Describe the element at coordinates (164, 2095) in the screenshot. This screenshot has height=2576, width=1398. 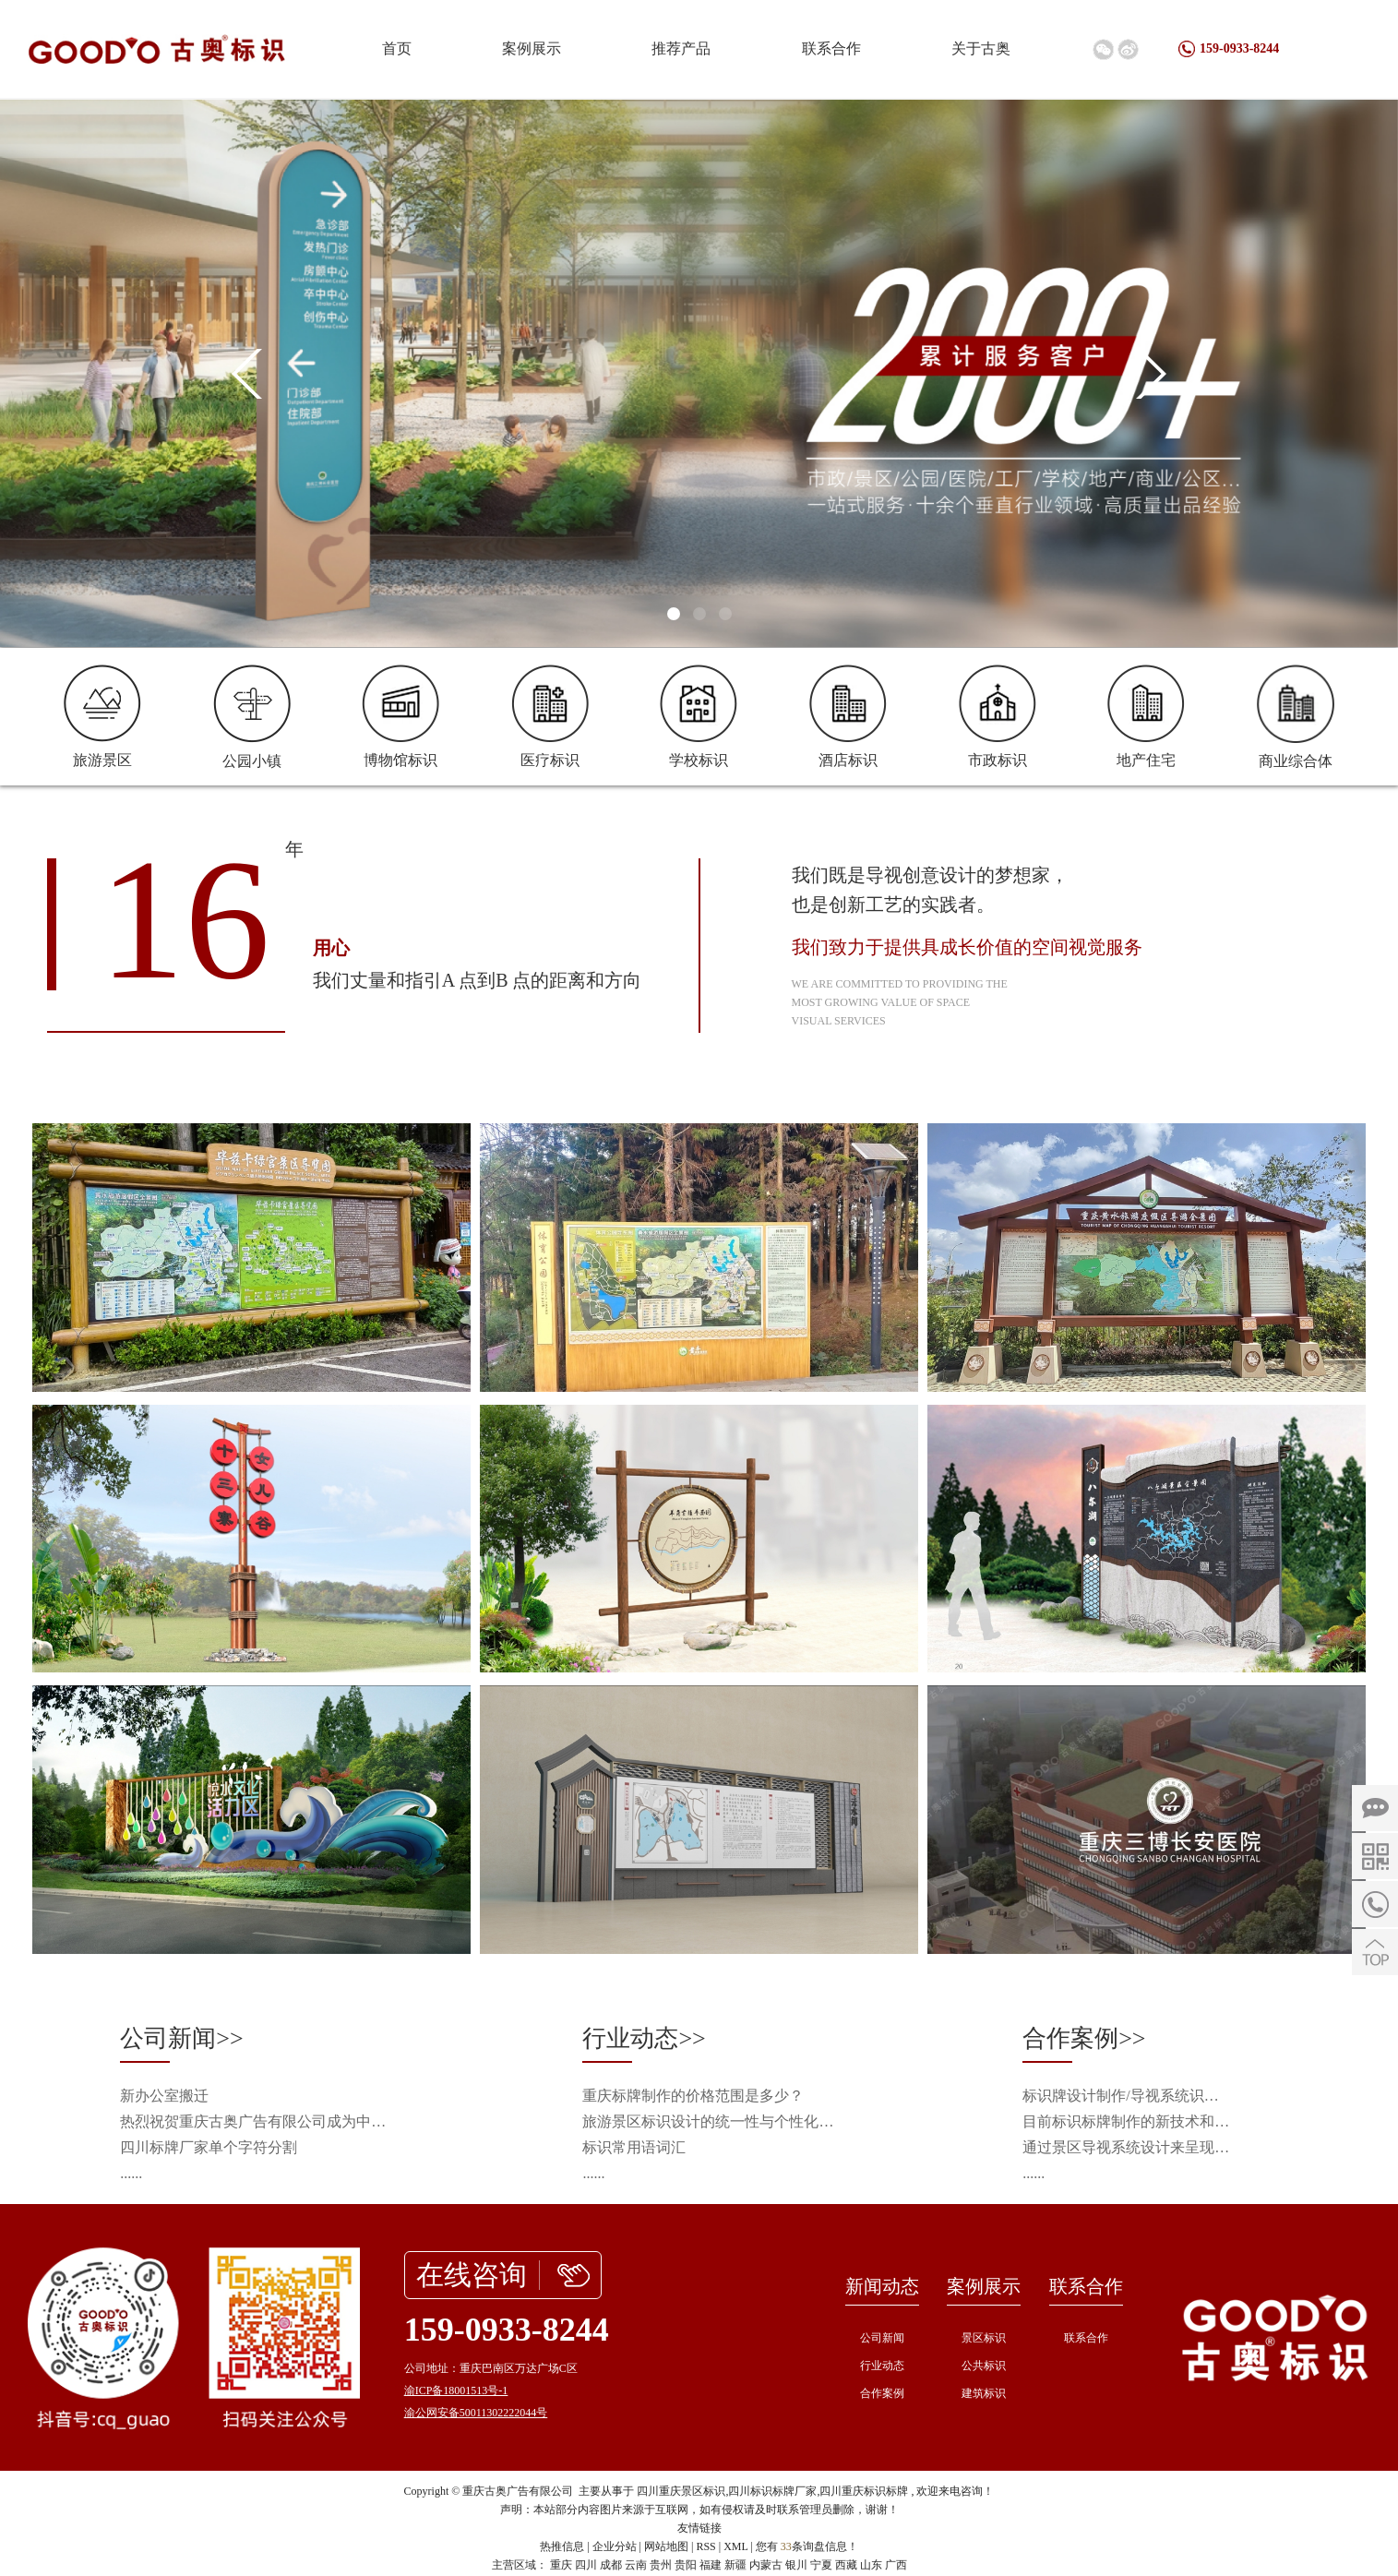
I see `新办公室搬迁` at that location.